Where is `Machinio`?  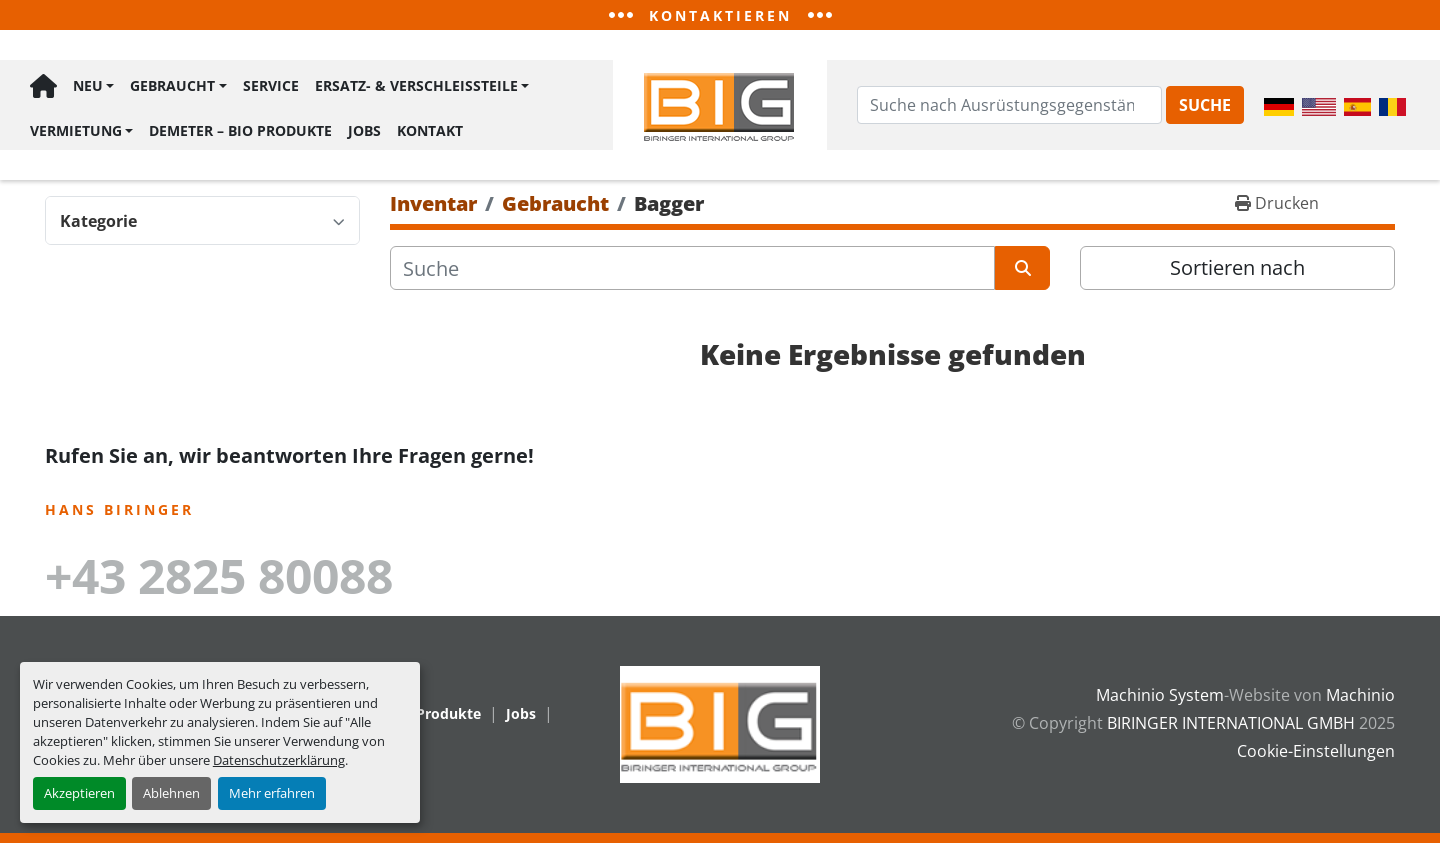 Machinio is located at coordinates (1360, 695).